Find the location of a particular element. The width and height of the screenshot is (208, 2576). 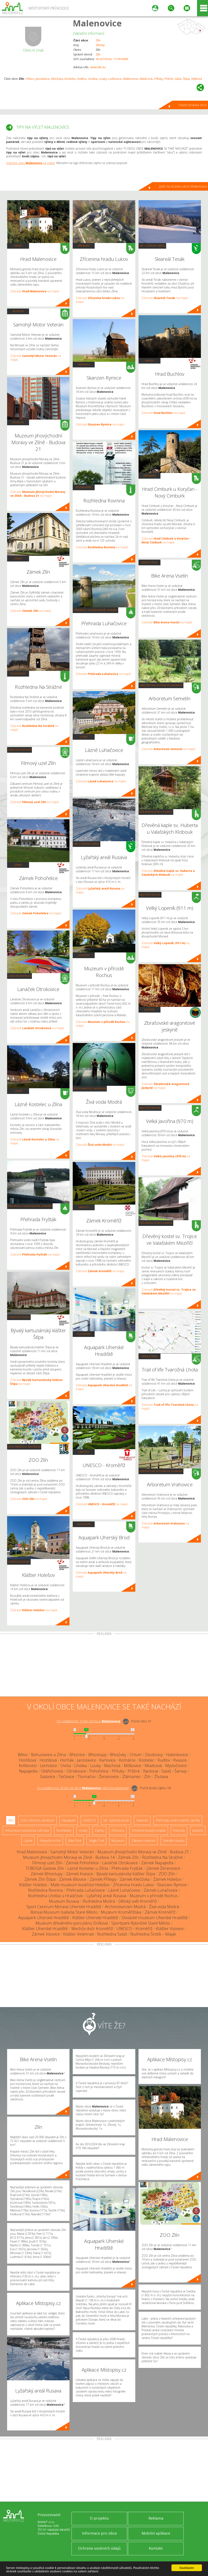

Lhotka is located at coordinates (92, 79).